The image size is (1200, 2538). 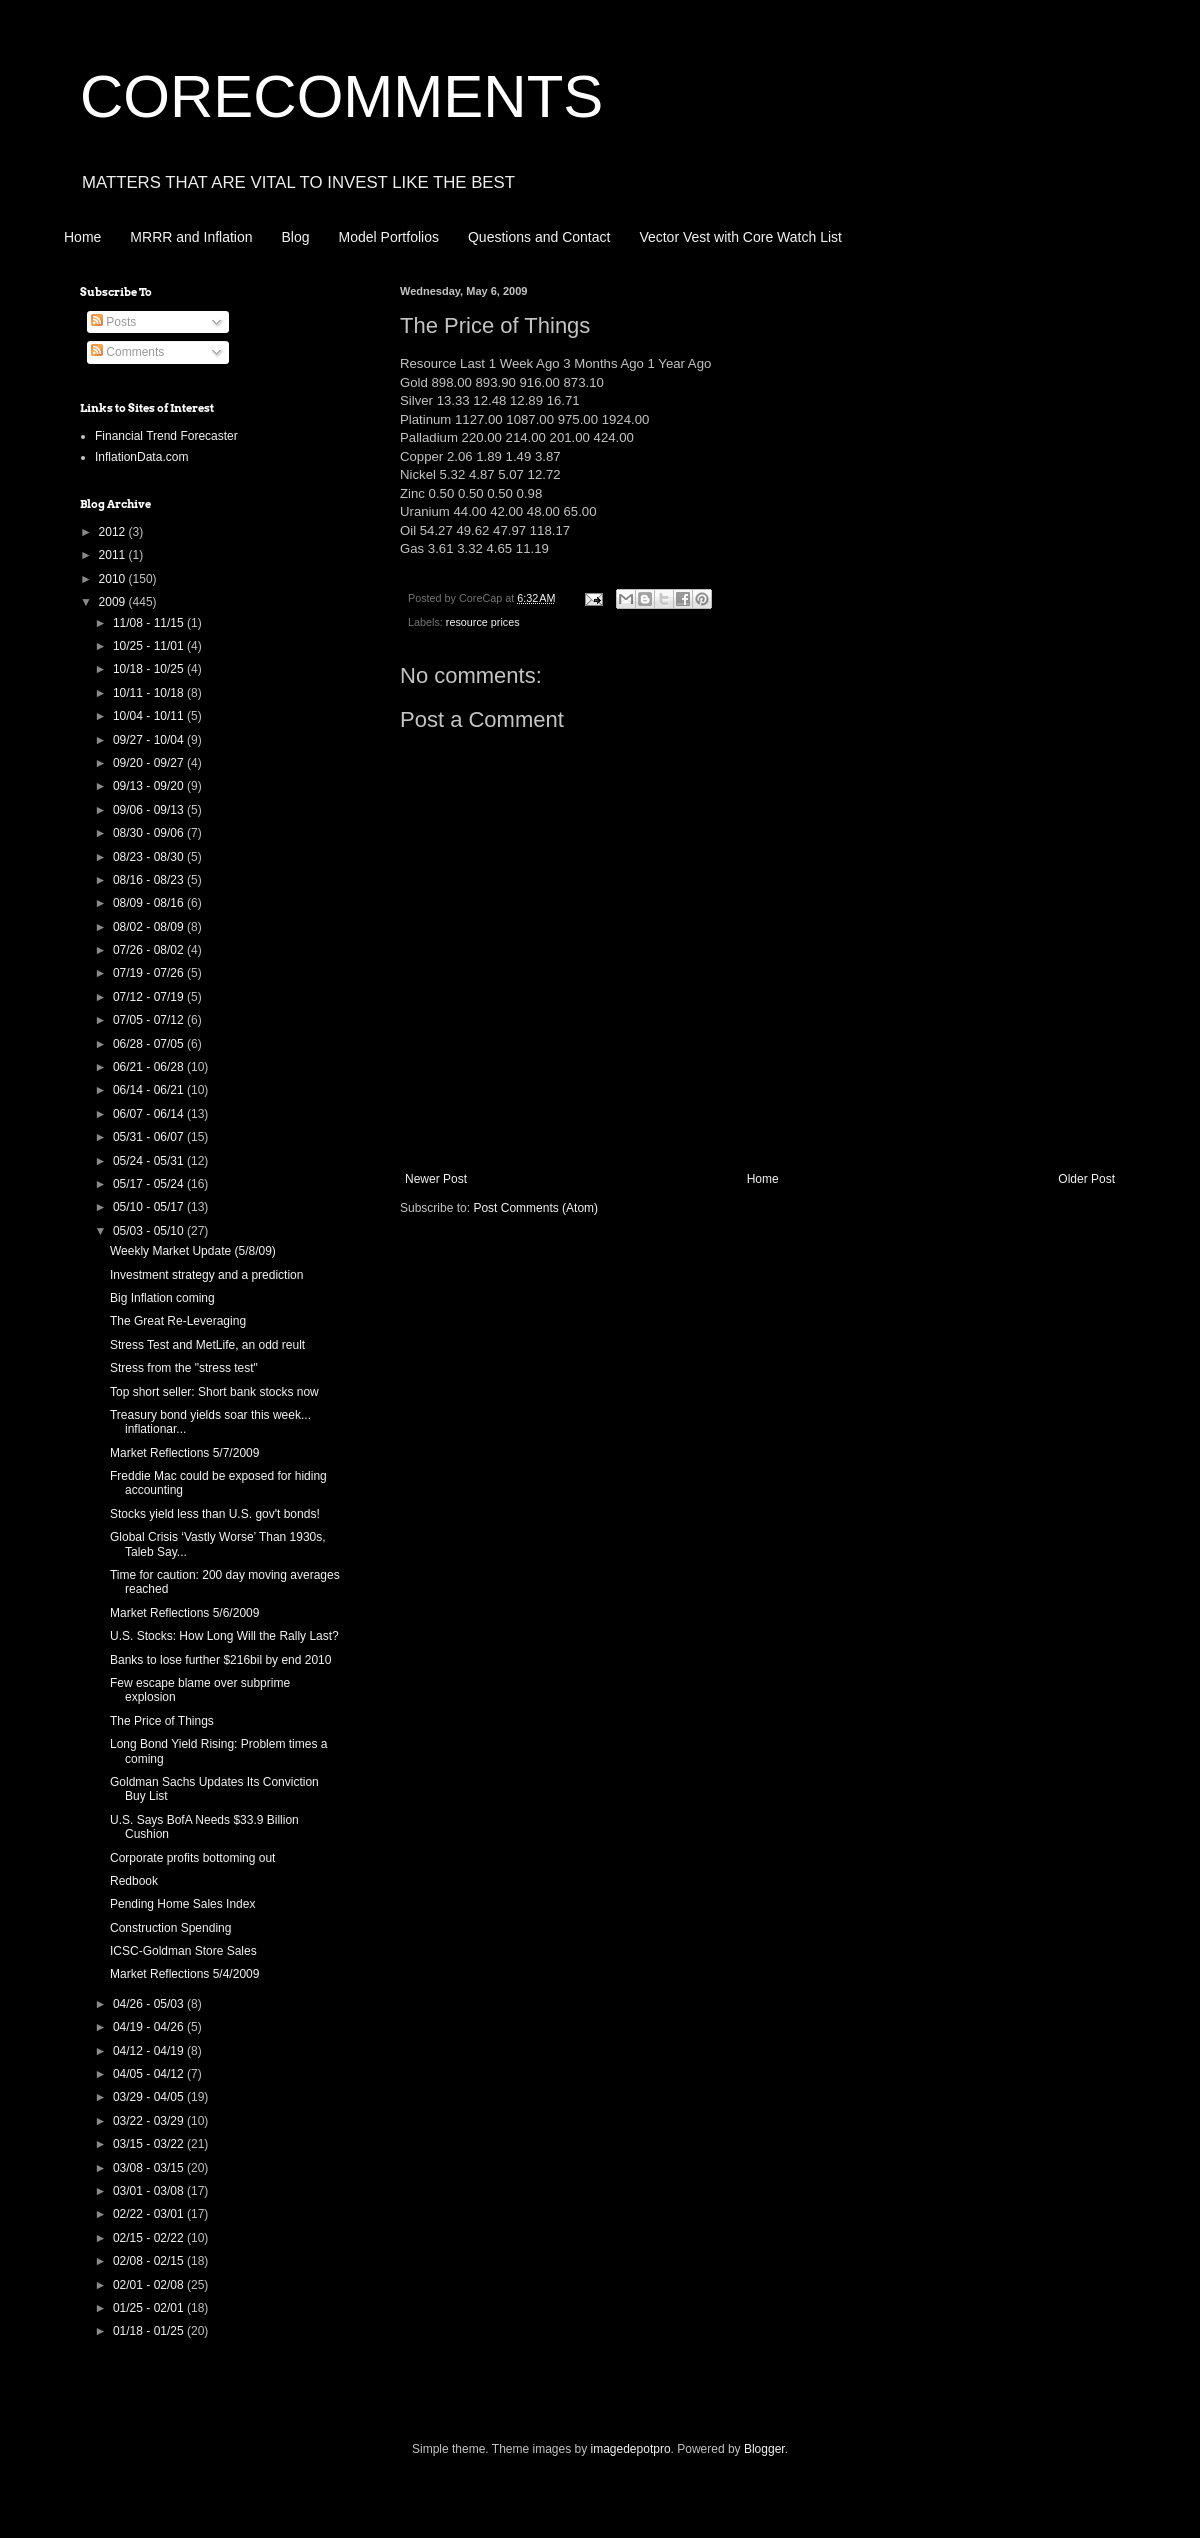 I want to click on InflationData.com, so click(x=141, y=457).